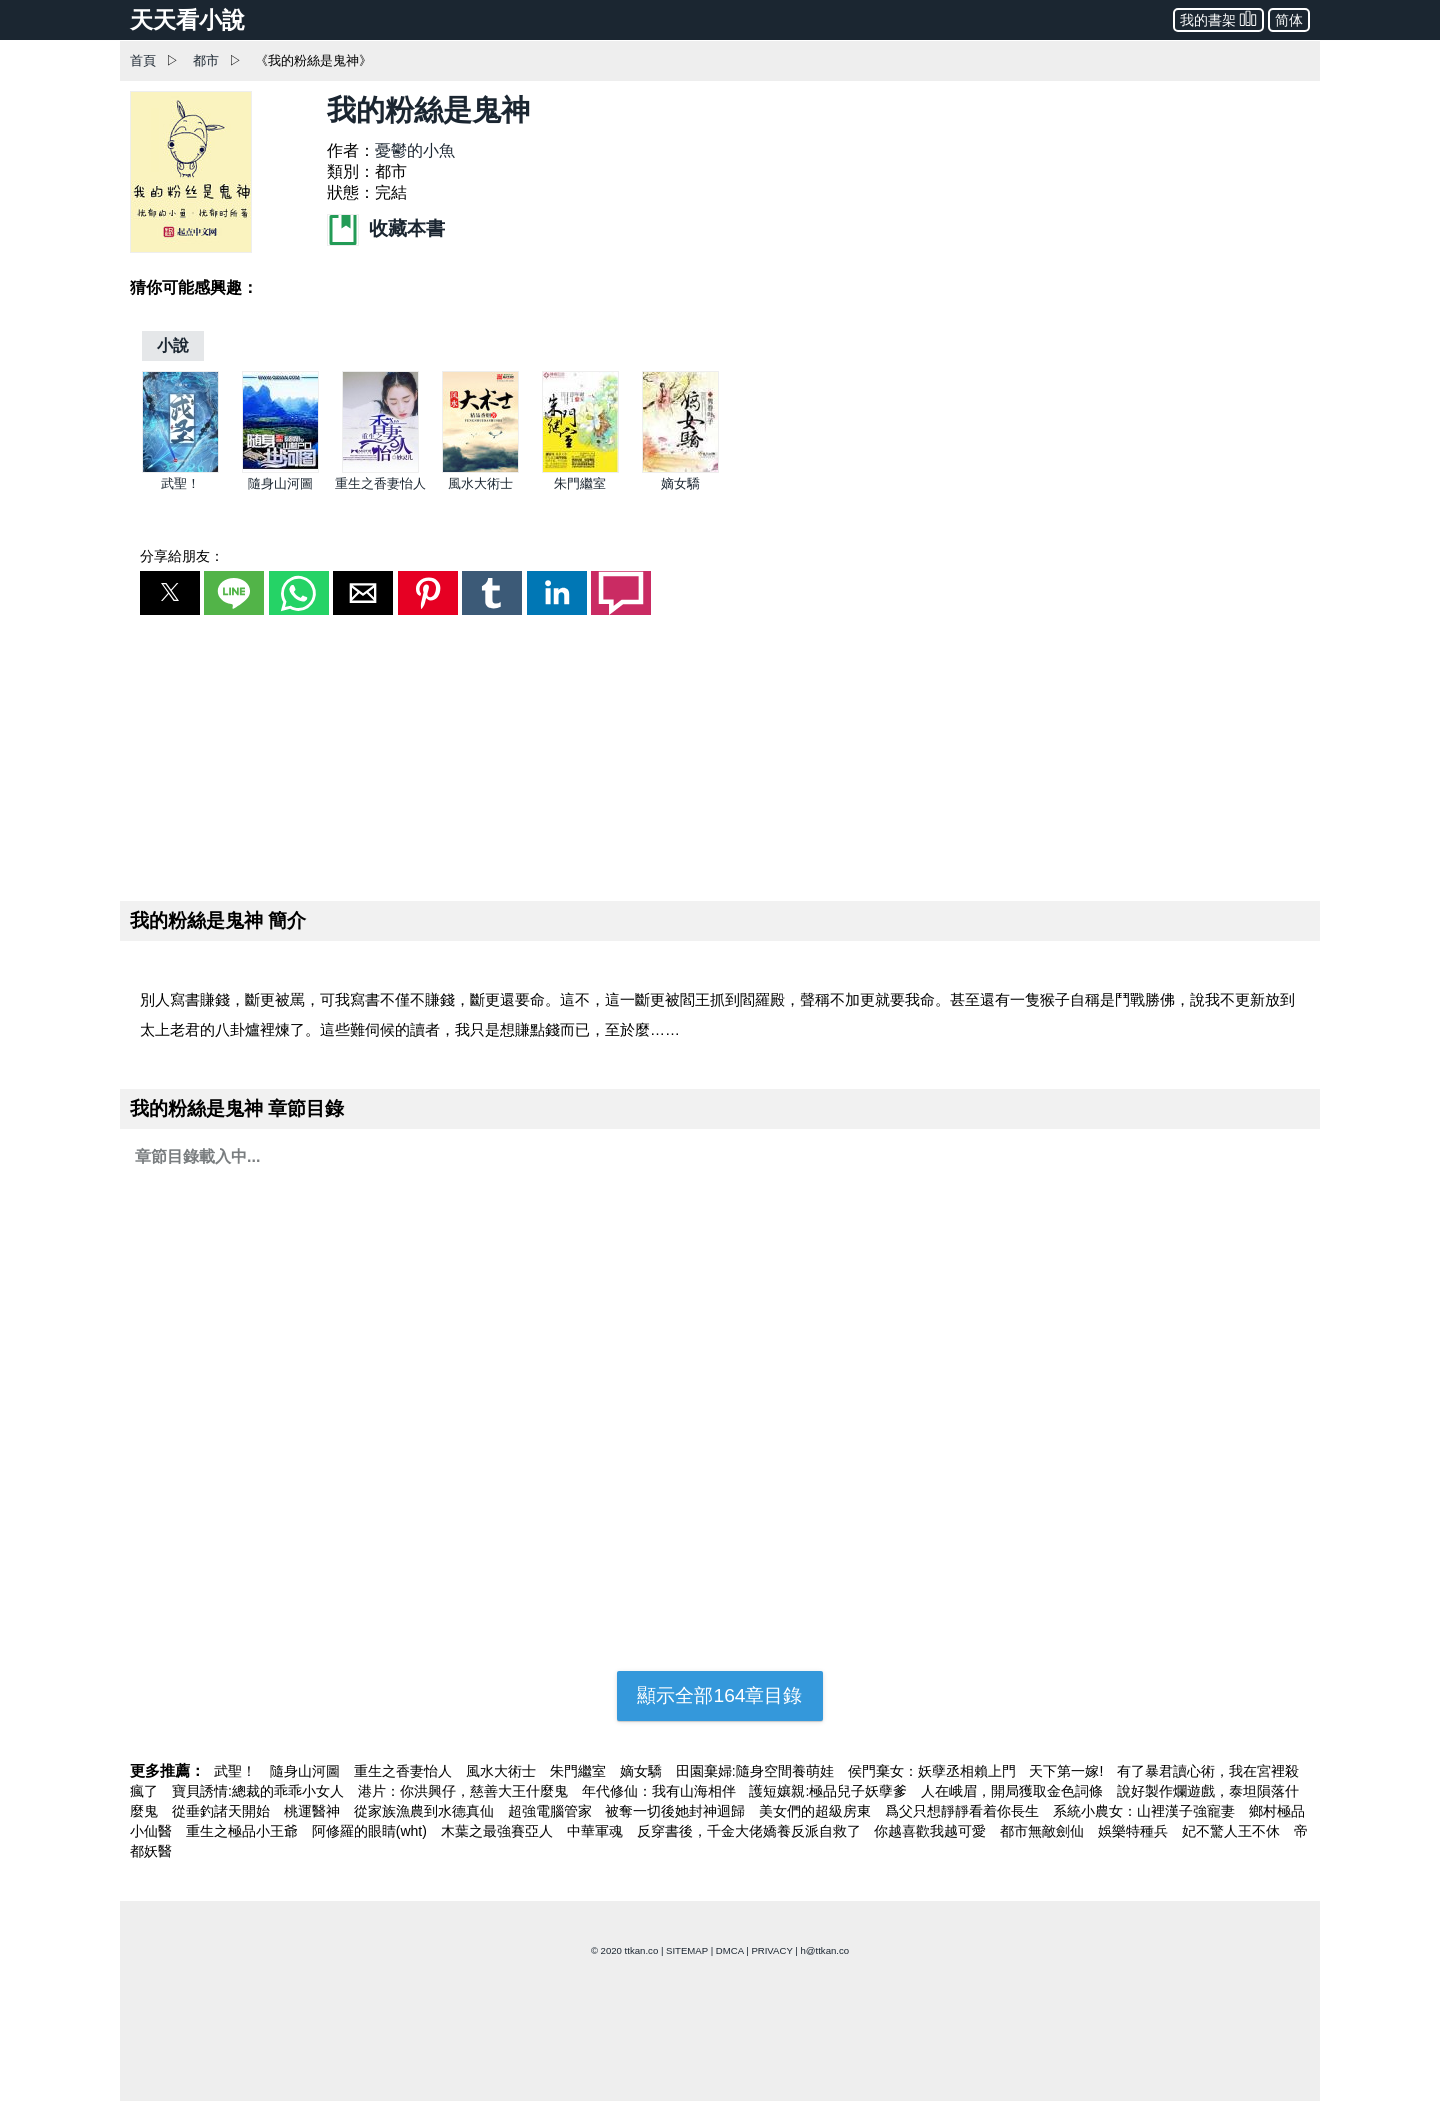 Image resolution: width=1440 pixels, height=2101 pixels. What do you see at coordinates (580, 483) in the screenshot?
I see `朱門繼室` at bounding box center [580, 483].